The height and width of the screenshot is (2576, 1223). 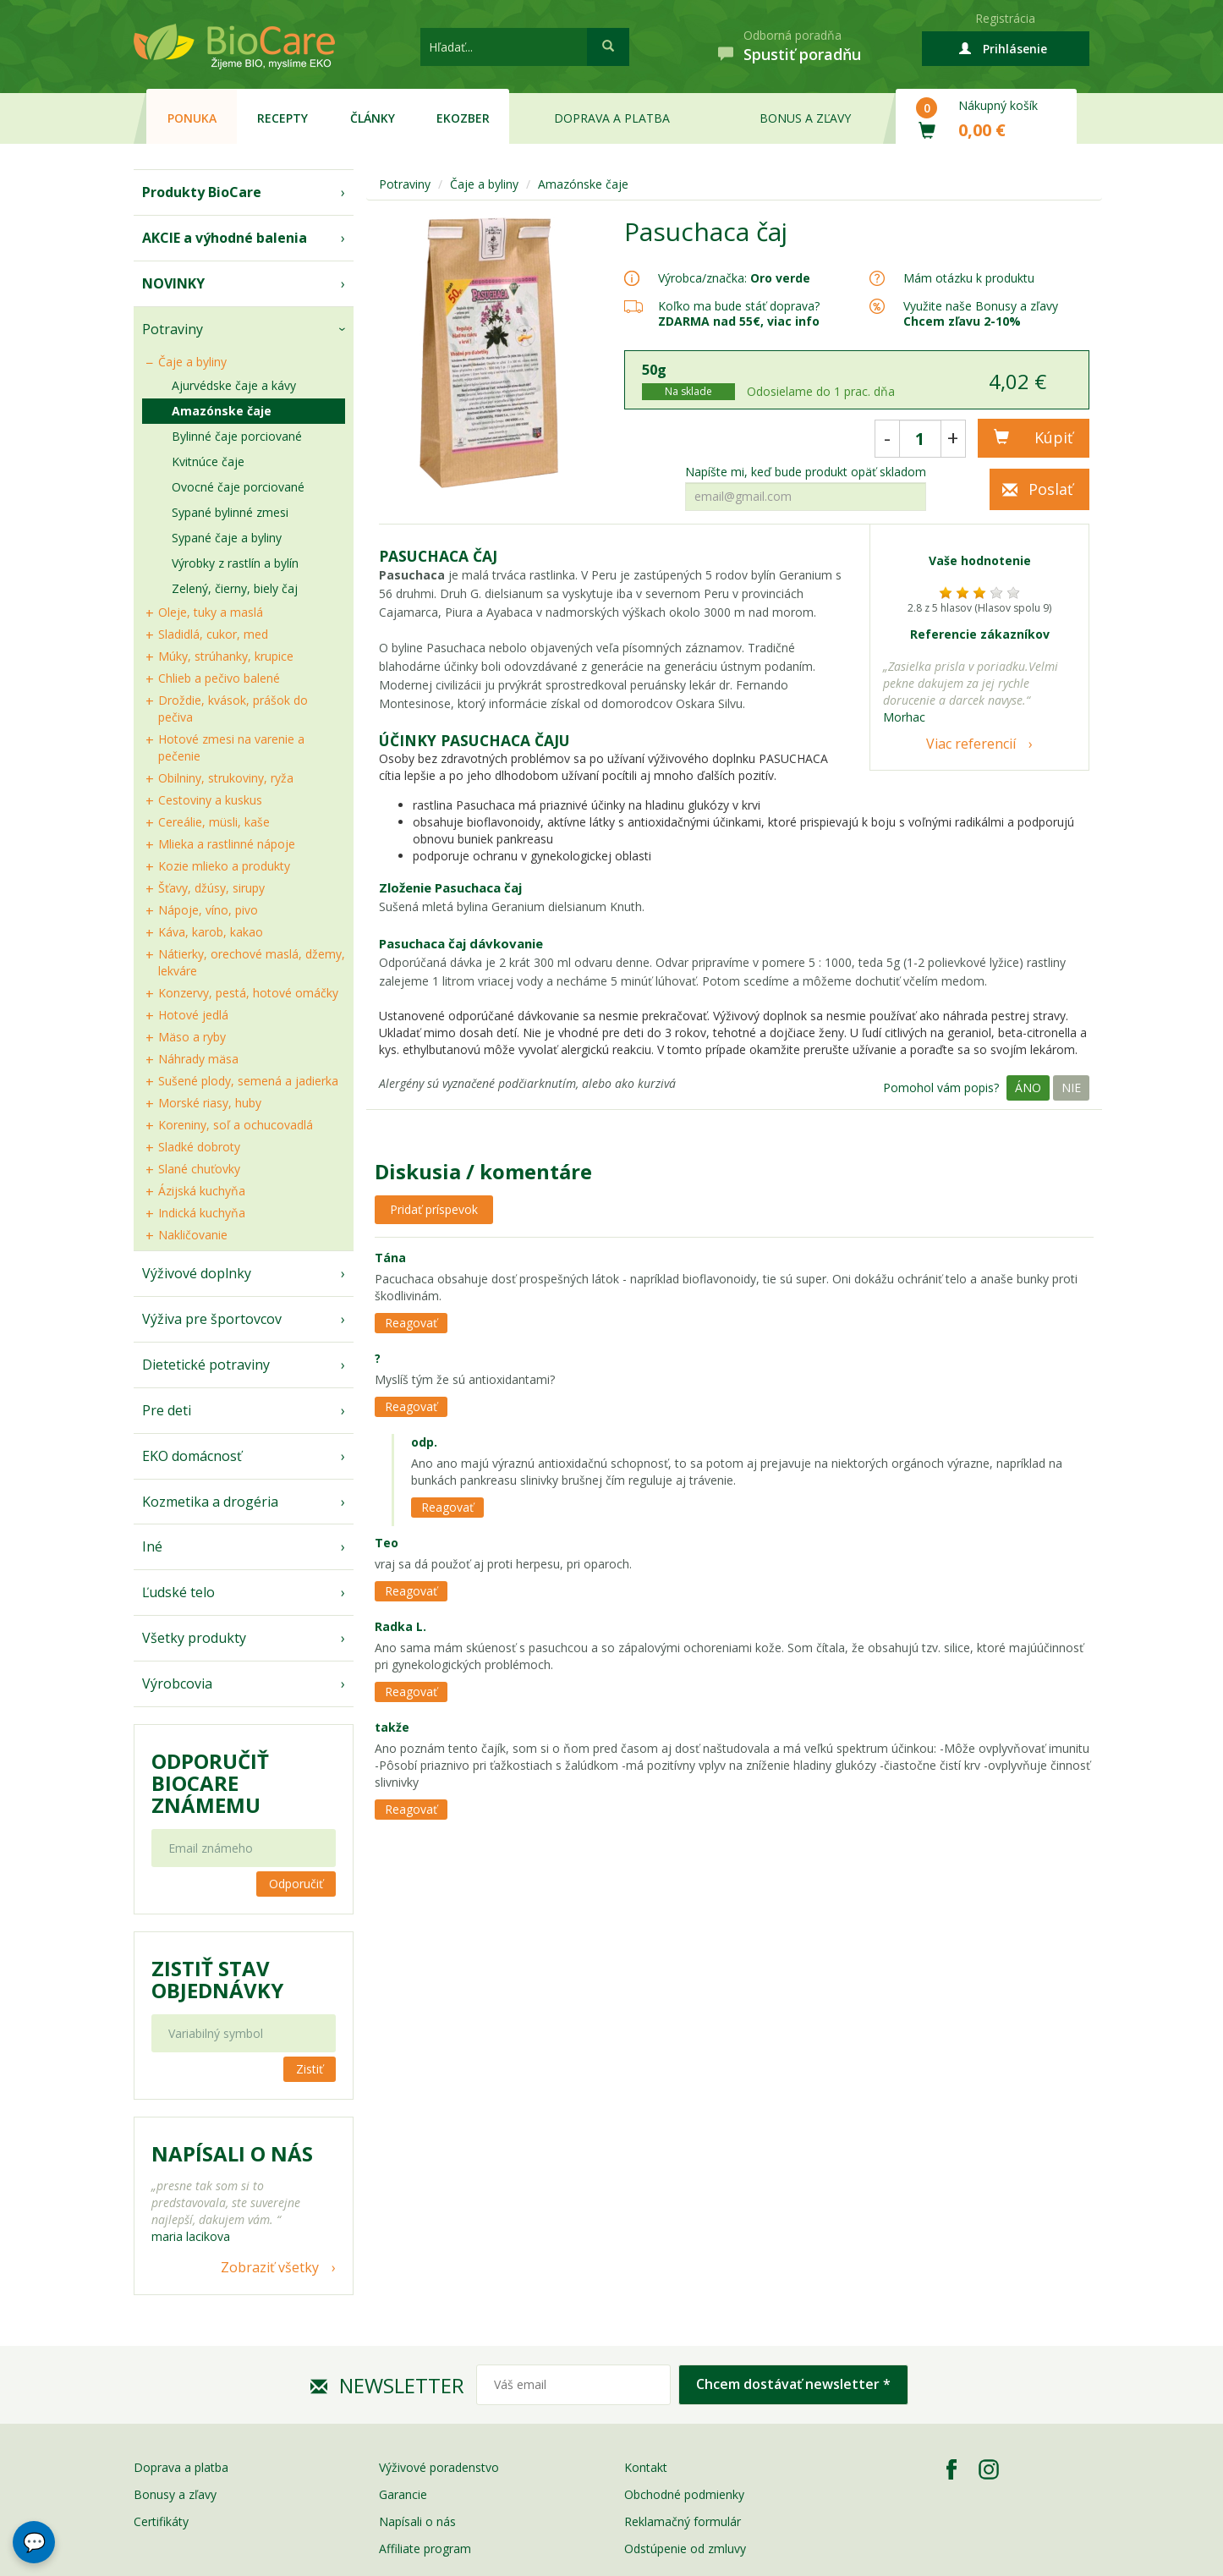 I want to click on Napíšte mi, keď bude produkt opäť skladom, so click(x=805, y=472).